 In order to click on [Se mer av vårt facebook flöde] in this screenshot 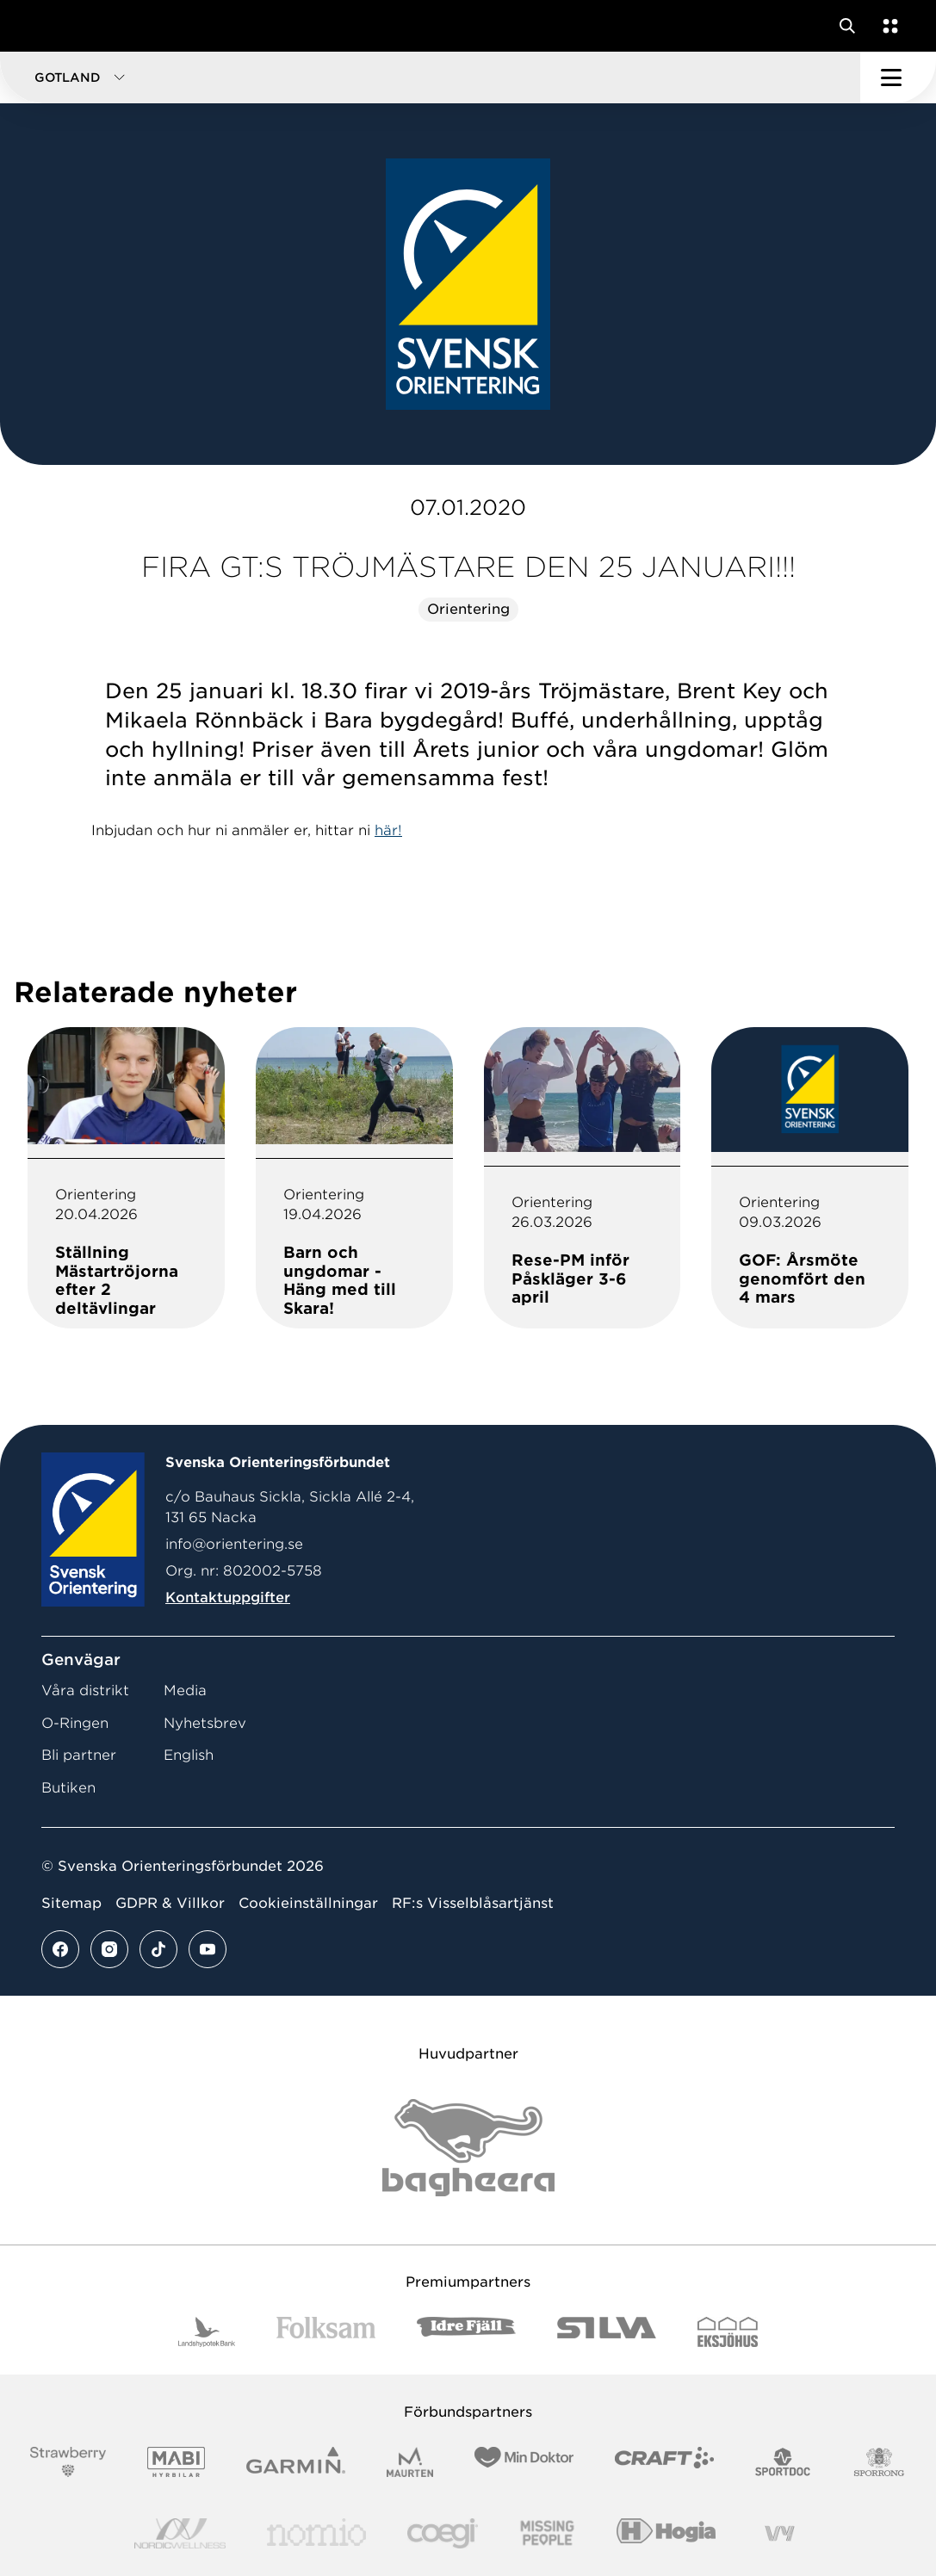, I will do `click(60, 1949)`.